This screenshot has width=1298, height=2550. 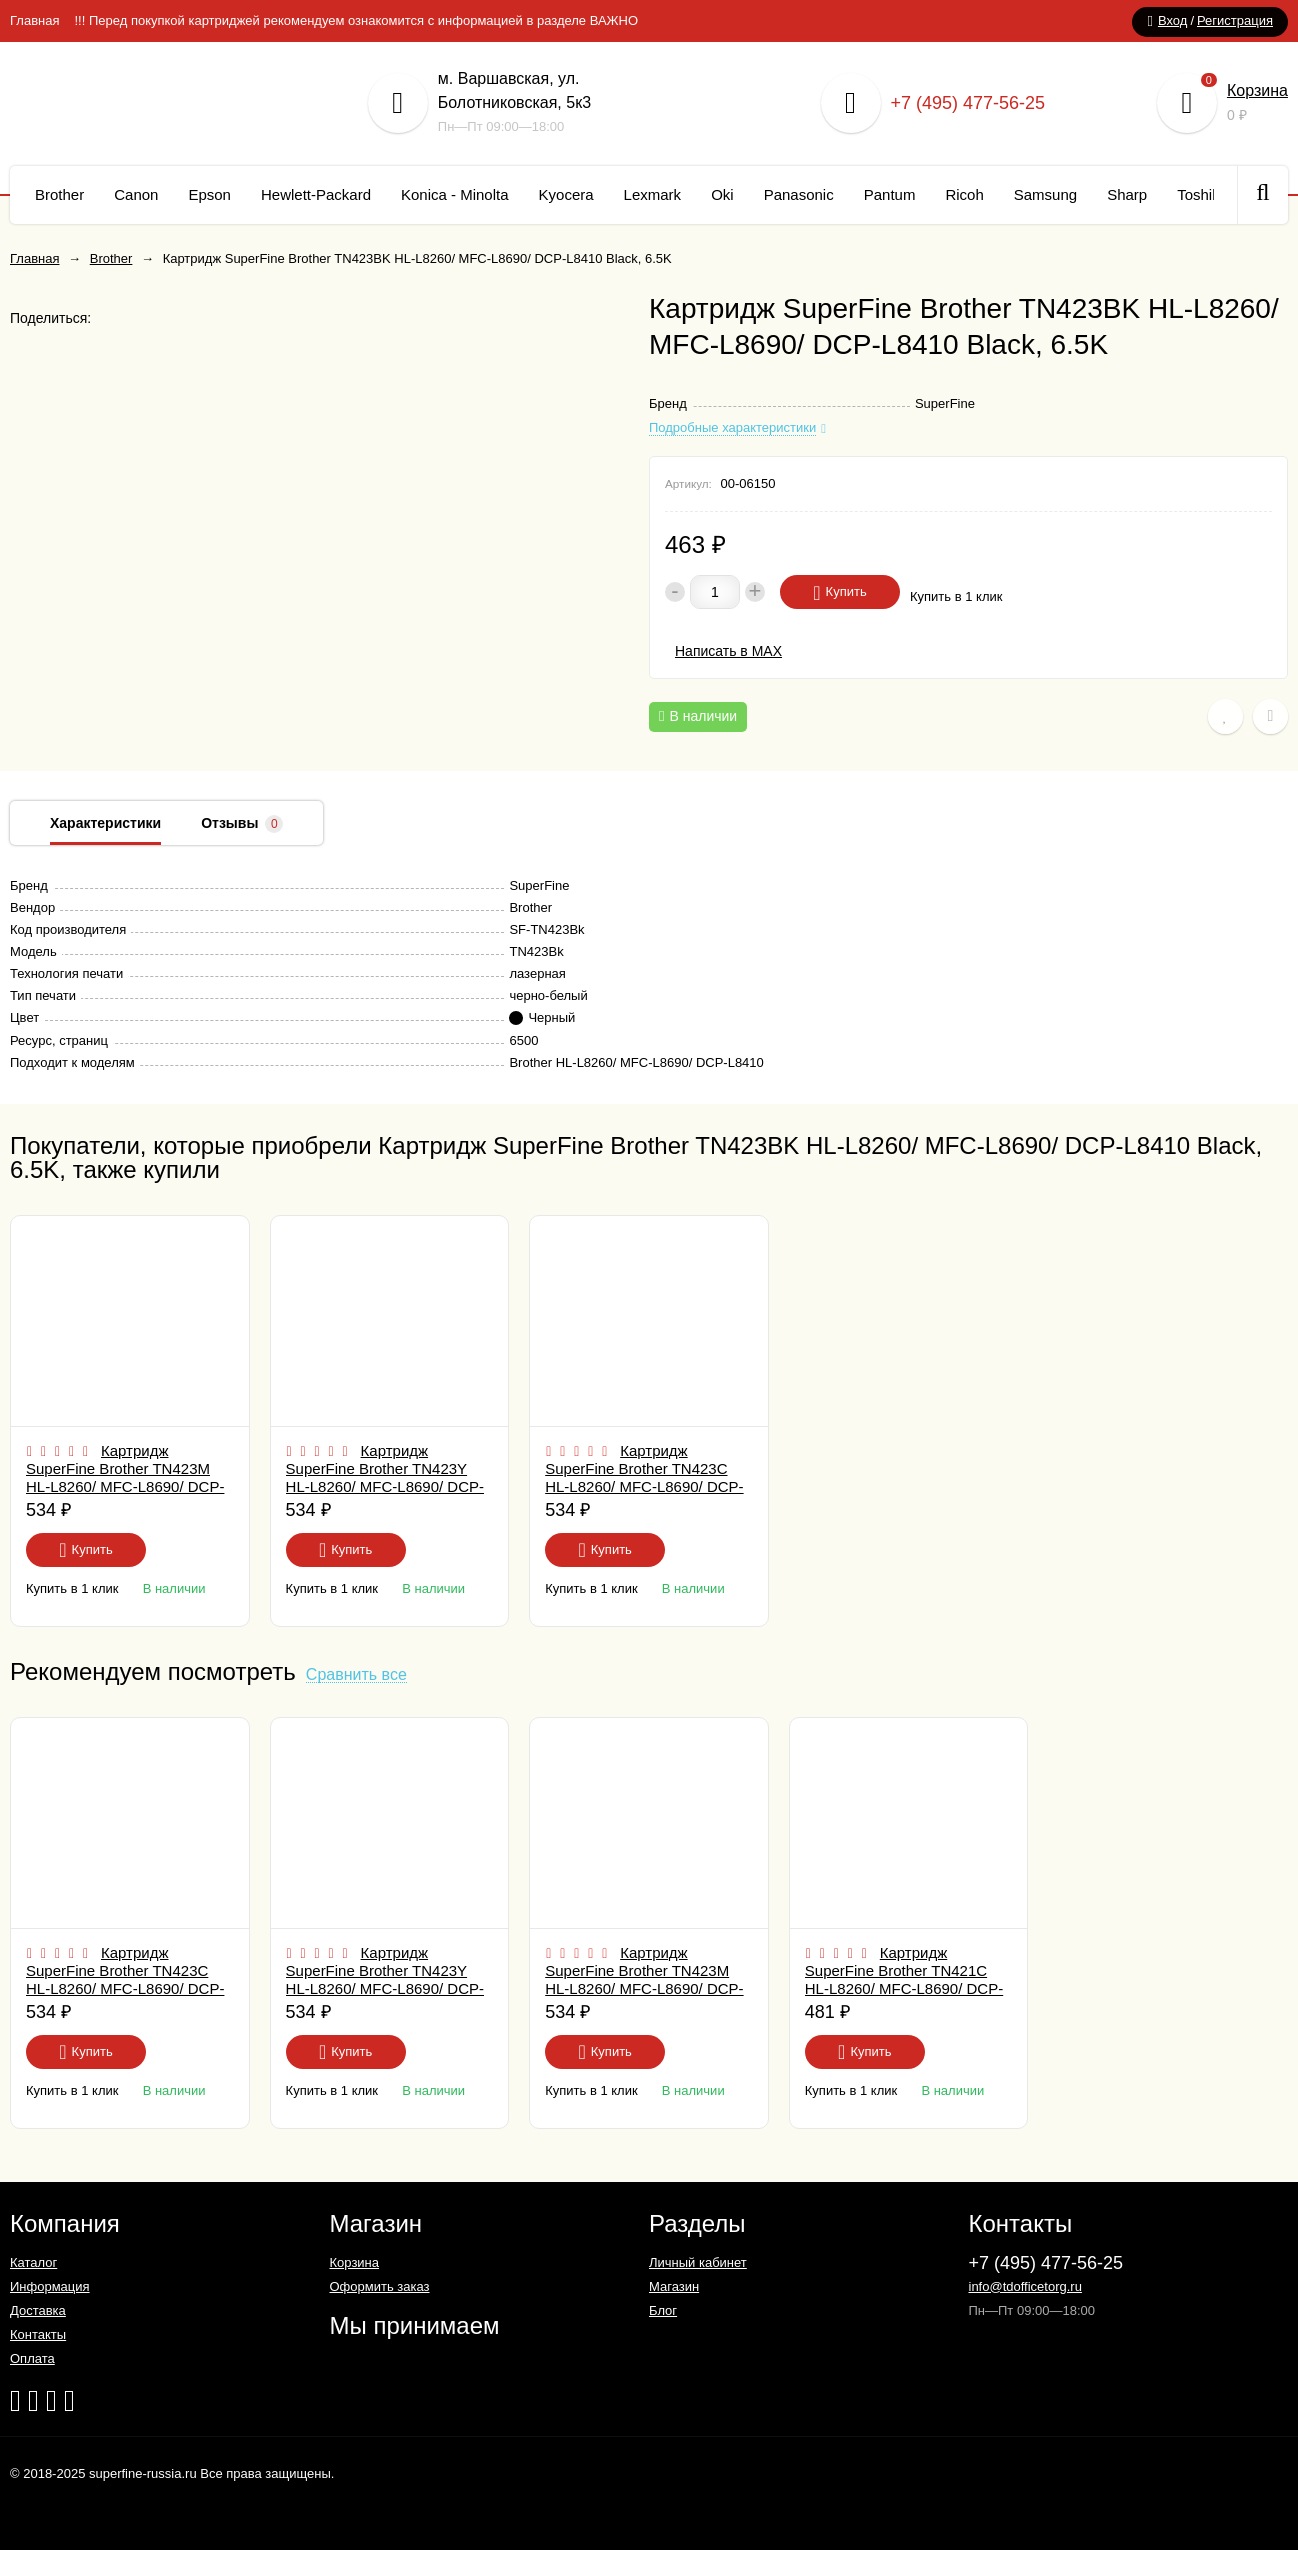 I want to click on !!! Перед покупкой картриджей рекомендуем ознакомится с информацией в разделе ВАЖНО, so click(x=356, y=20).